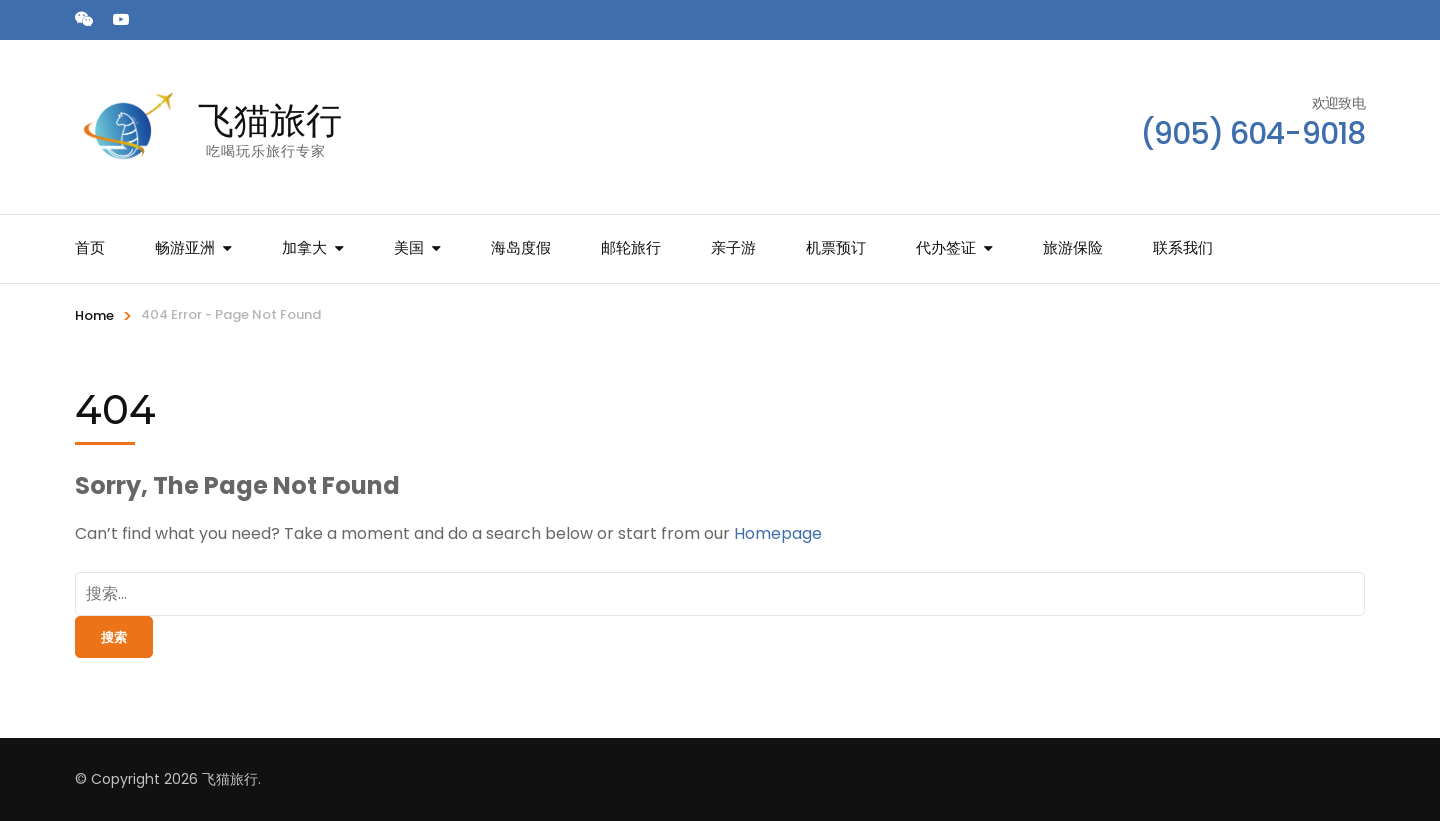  What do you see at coordinates (946, 247) in the screenshot?
I see `代办签证` at bounding box center [946, 247].